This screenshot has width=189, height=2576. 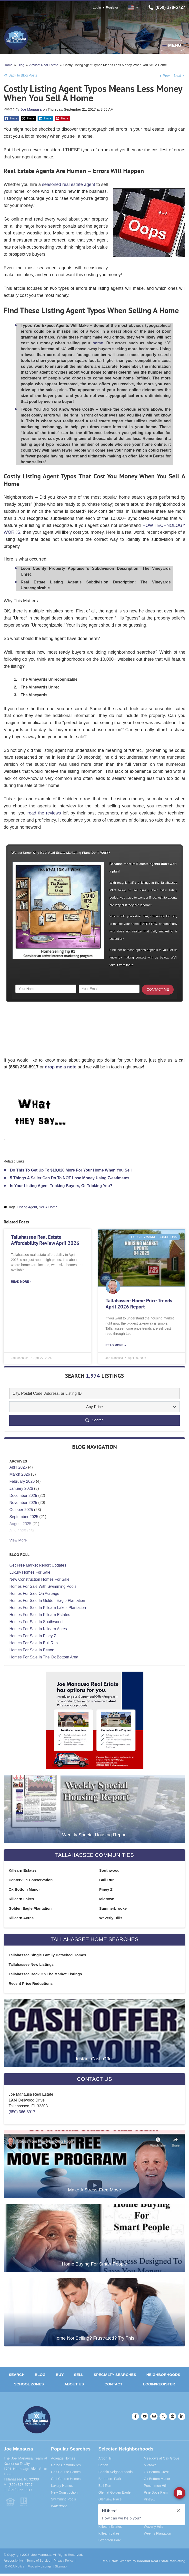 What do you see at coordinates (20, 1523) in the screenshot?
I see `August 2025` at bounding box center [20, 1523].